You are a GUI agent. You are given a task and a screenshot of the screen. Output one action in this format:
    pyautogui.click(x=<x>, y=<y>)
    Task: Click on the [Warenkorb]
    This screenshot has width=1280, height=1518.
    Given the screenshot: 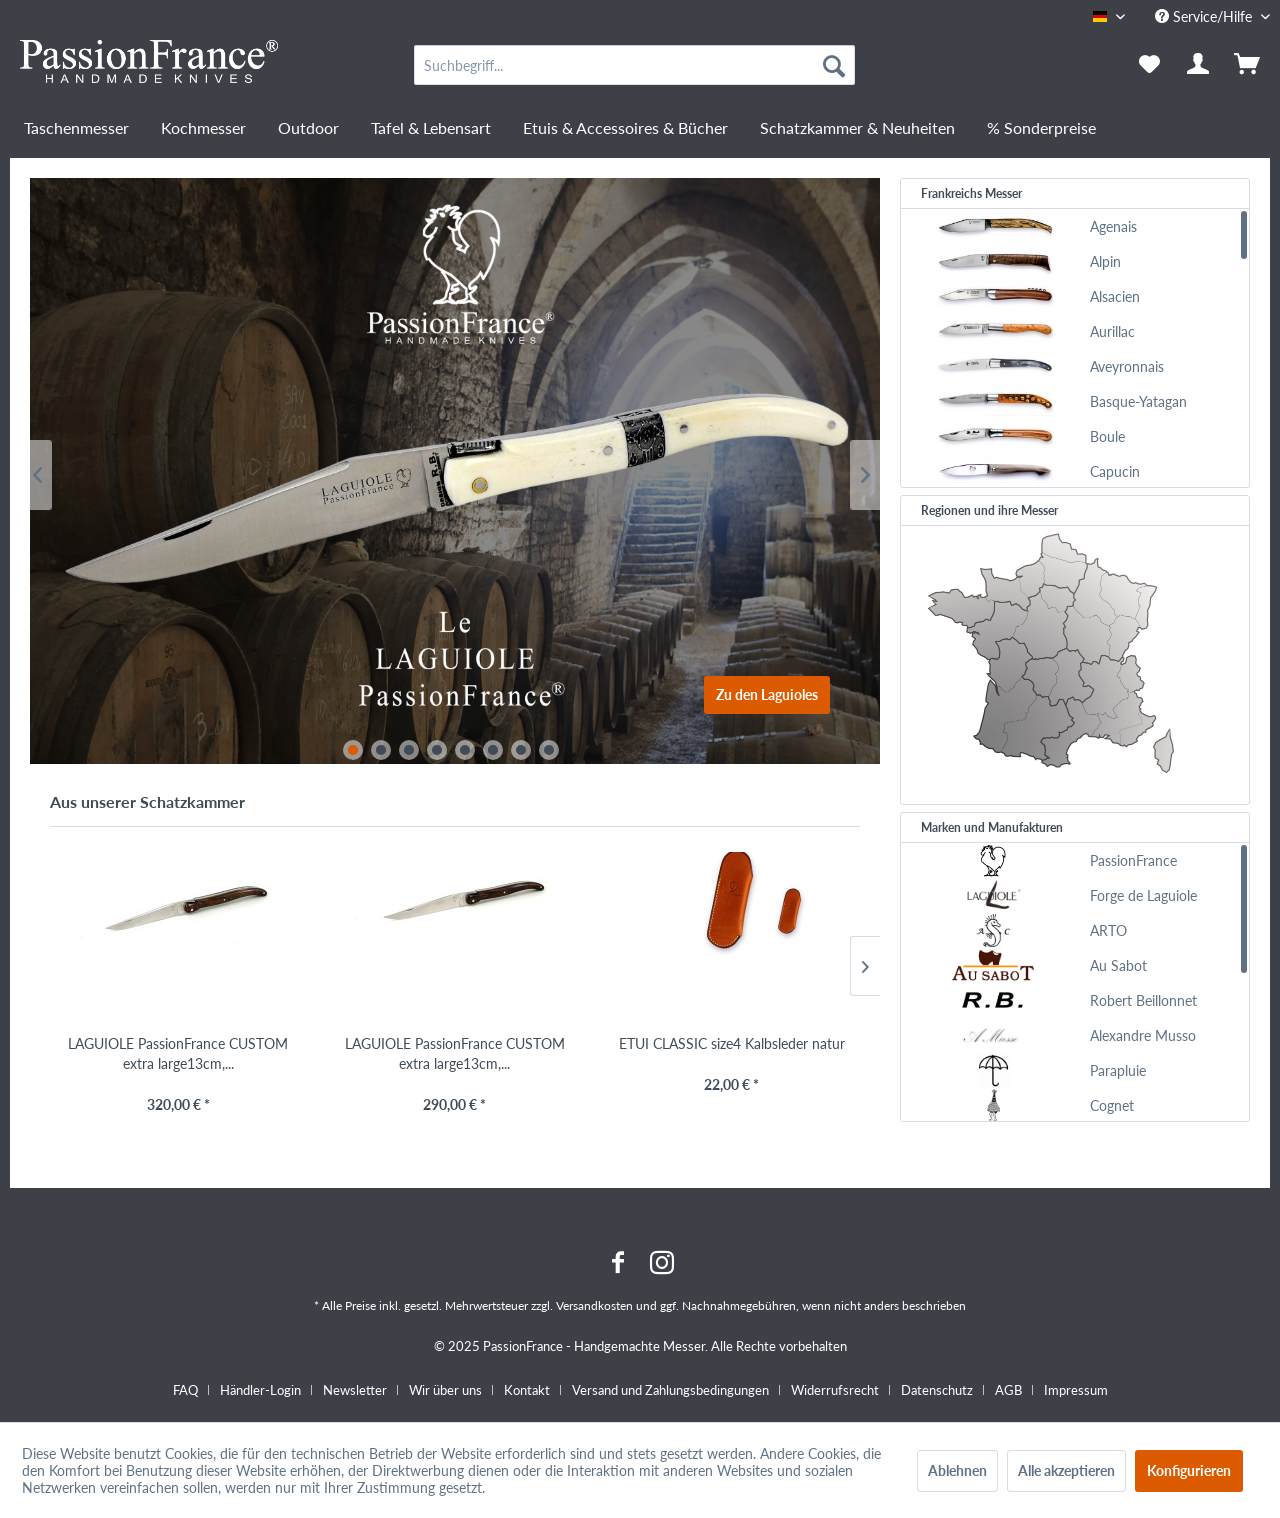 What is the action you would take?
    pyautogui.click(x=1249, y=65)
    